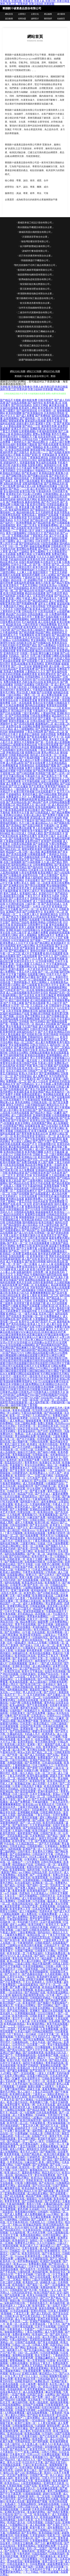 Image resolution: width=70 pixels, height=2576 pixels. Describe the element at coordinates (22, 1131) in the screenshot. I see `日韩精品第2页` at that location.